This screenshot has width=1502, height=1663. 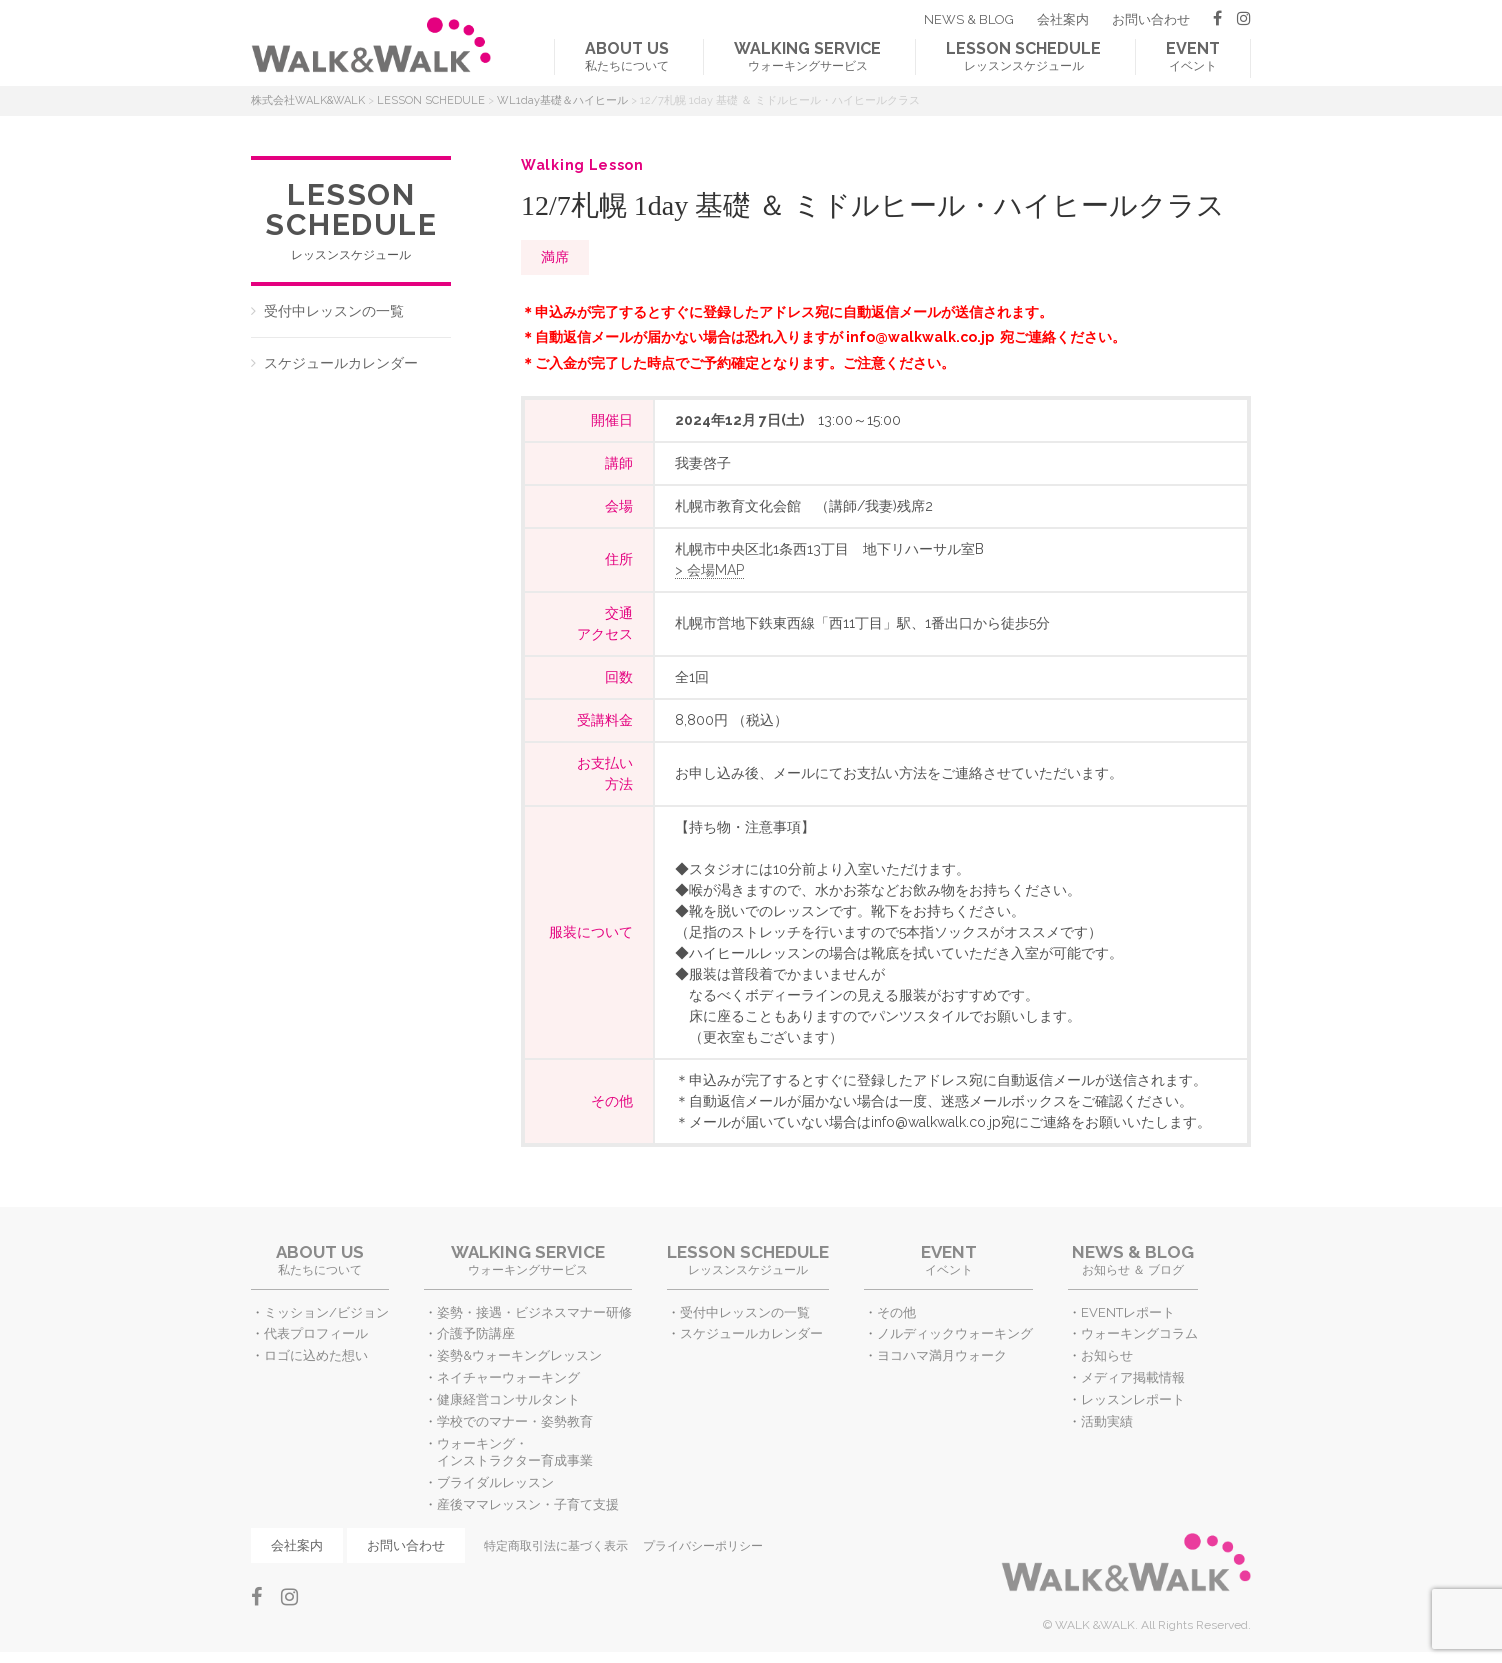 I want to click on 代表プロフィール, so click(x=316, y=1333).